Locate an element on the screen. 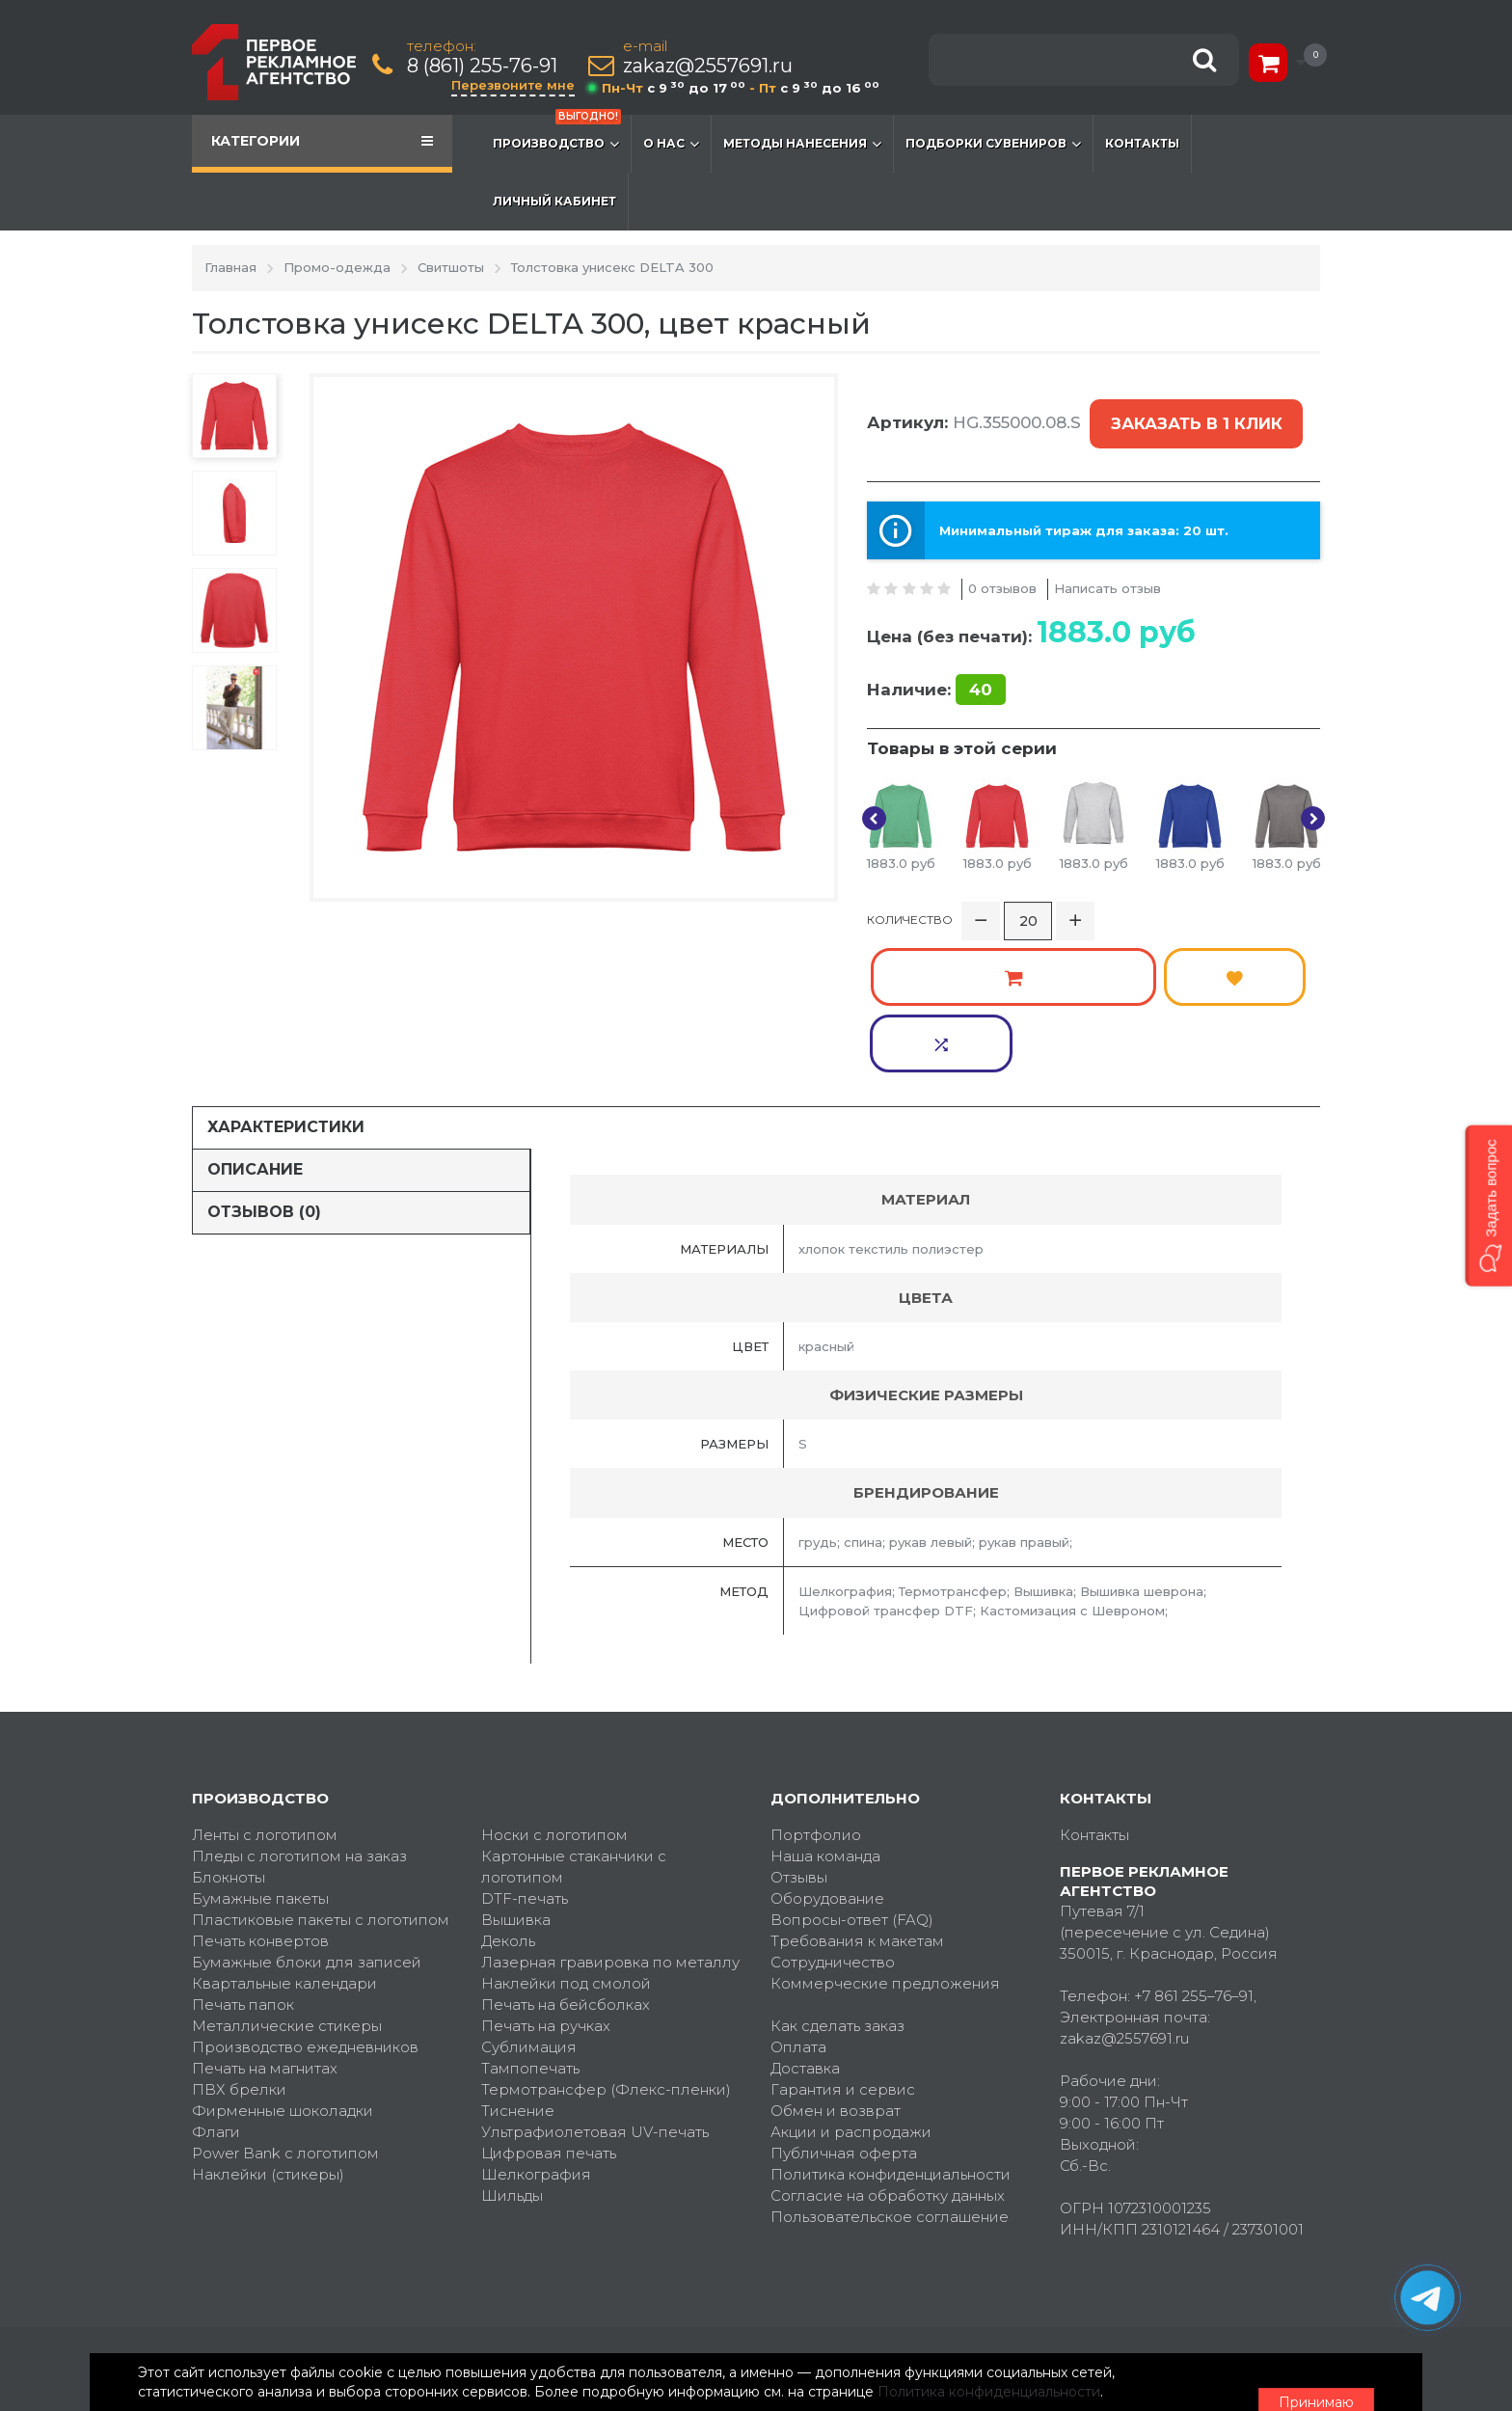 The width and height of the screenshot is (1512, 2411). 40 is located at coordinates (980, 662).